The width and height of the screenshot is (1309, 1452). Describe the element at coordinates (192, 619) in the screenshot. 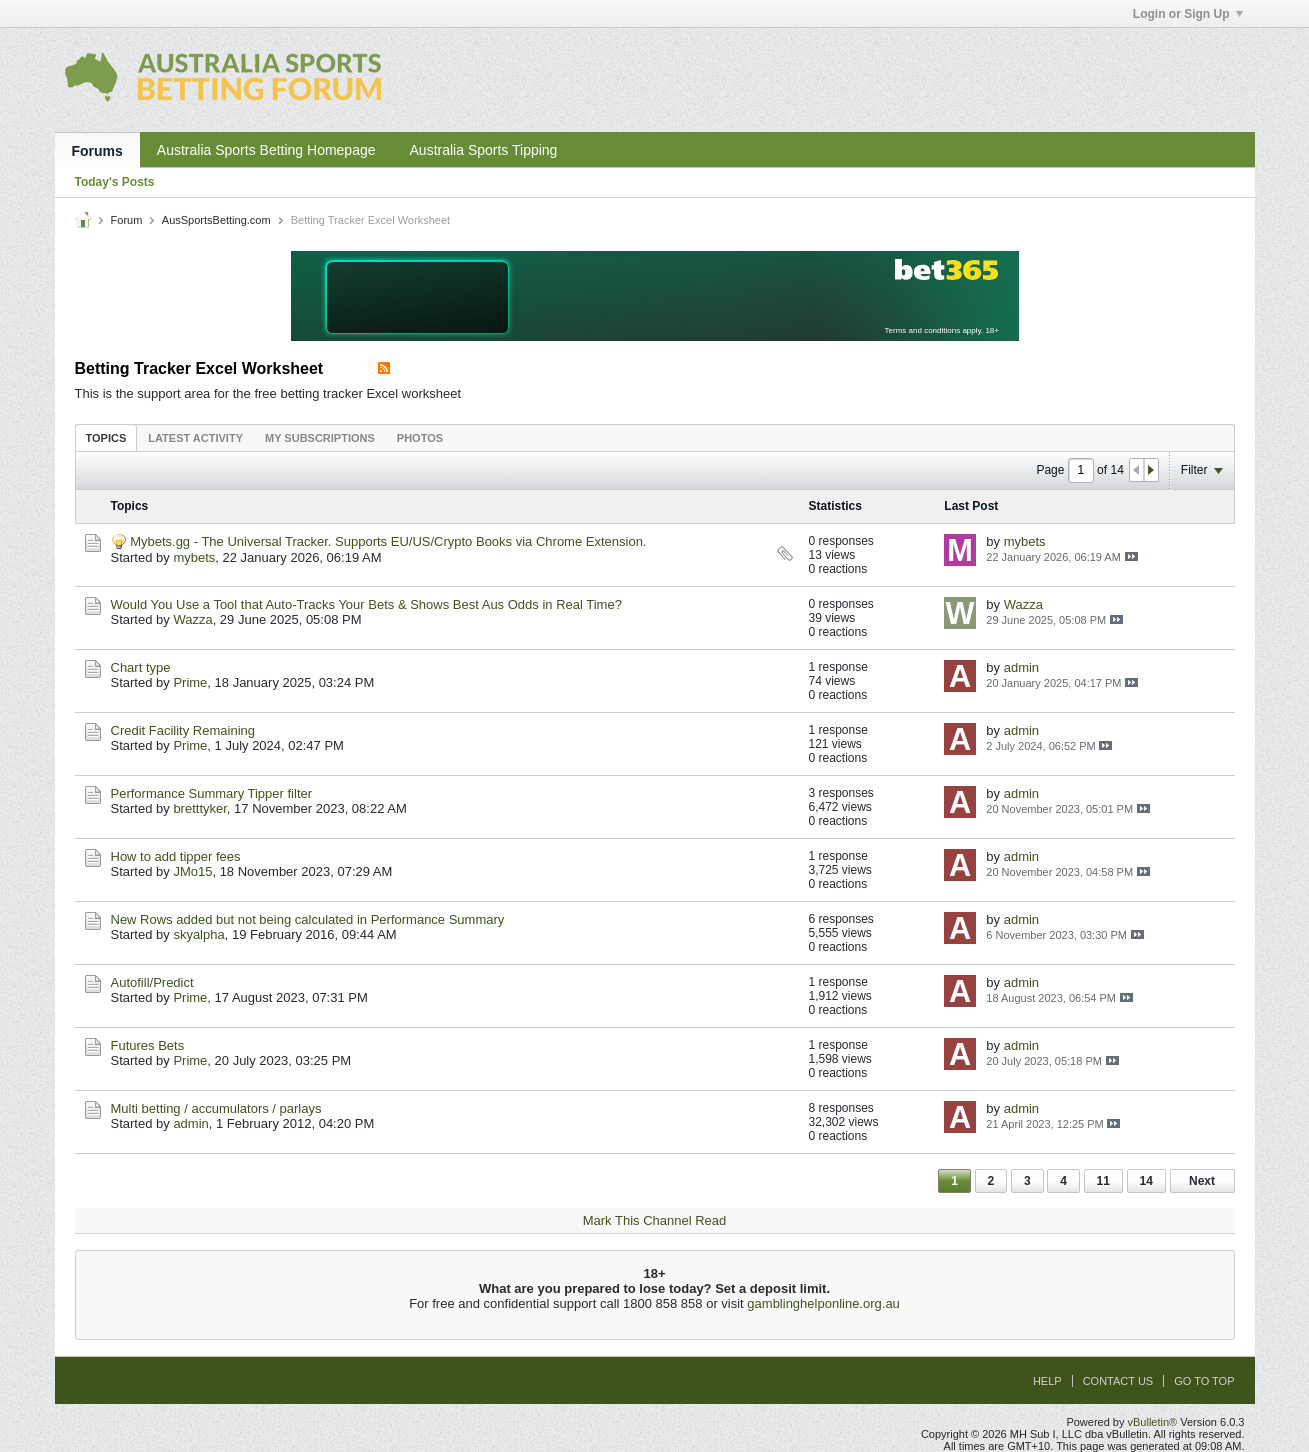

I see `Wazza` at that location.